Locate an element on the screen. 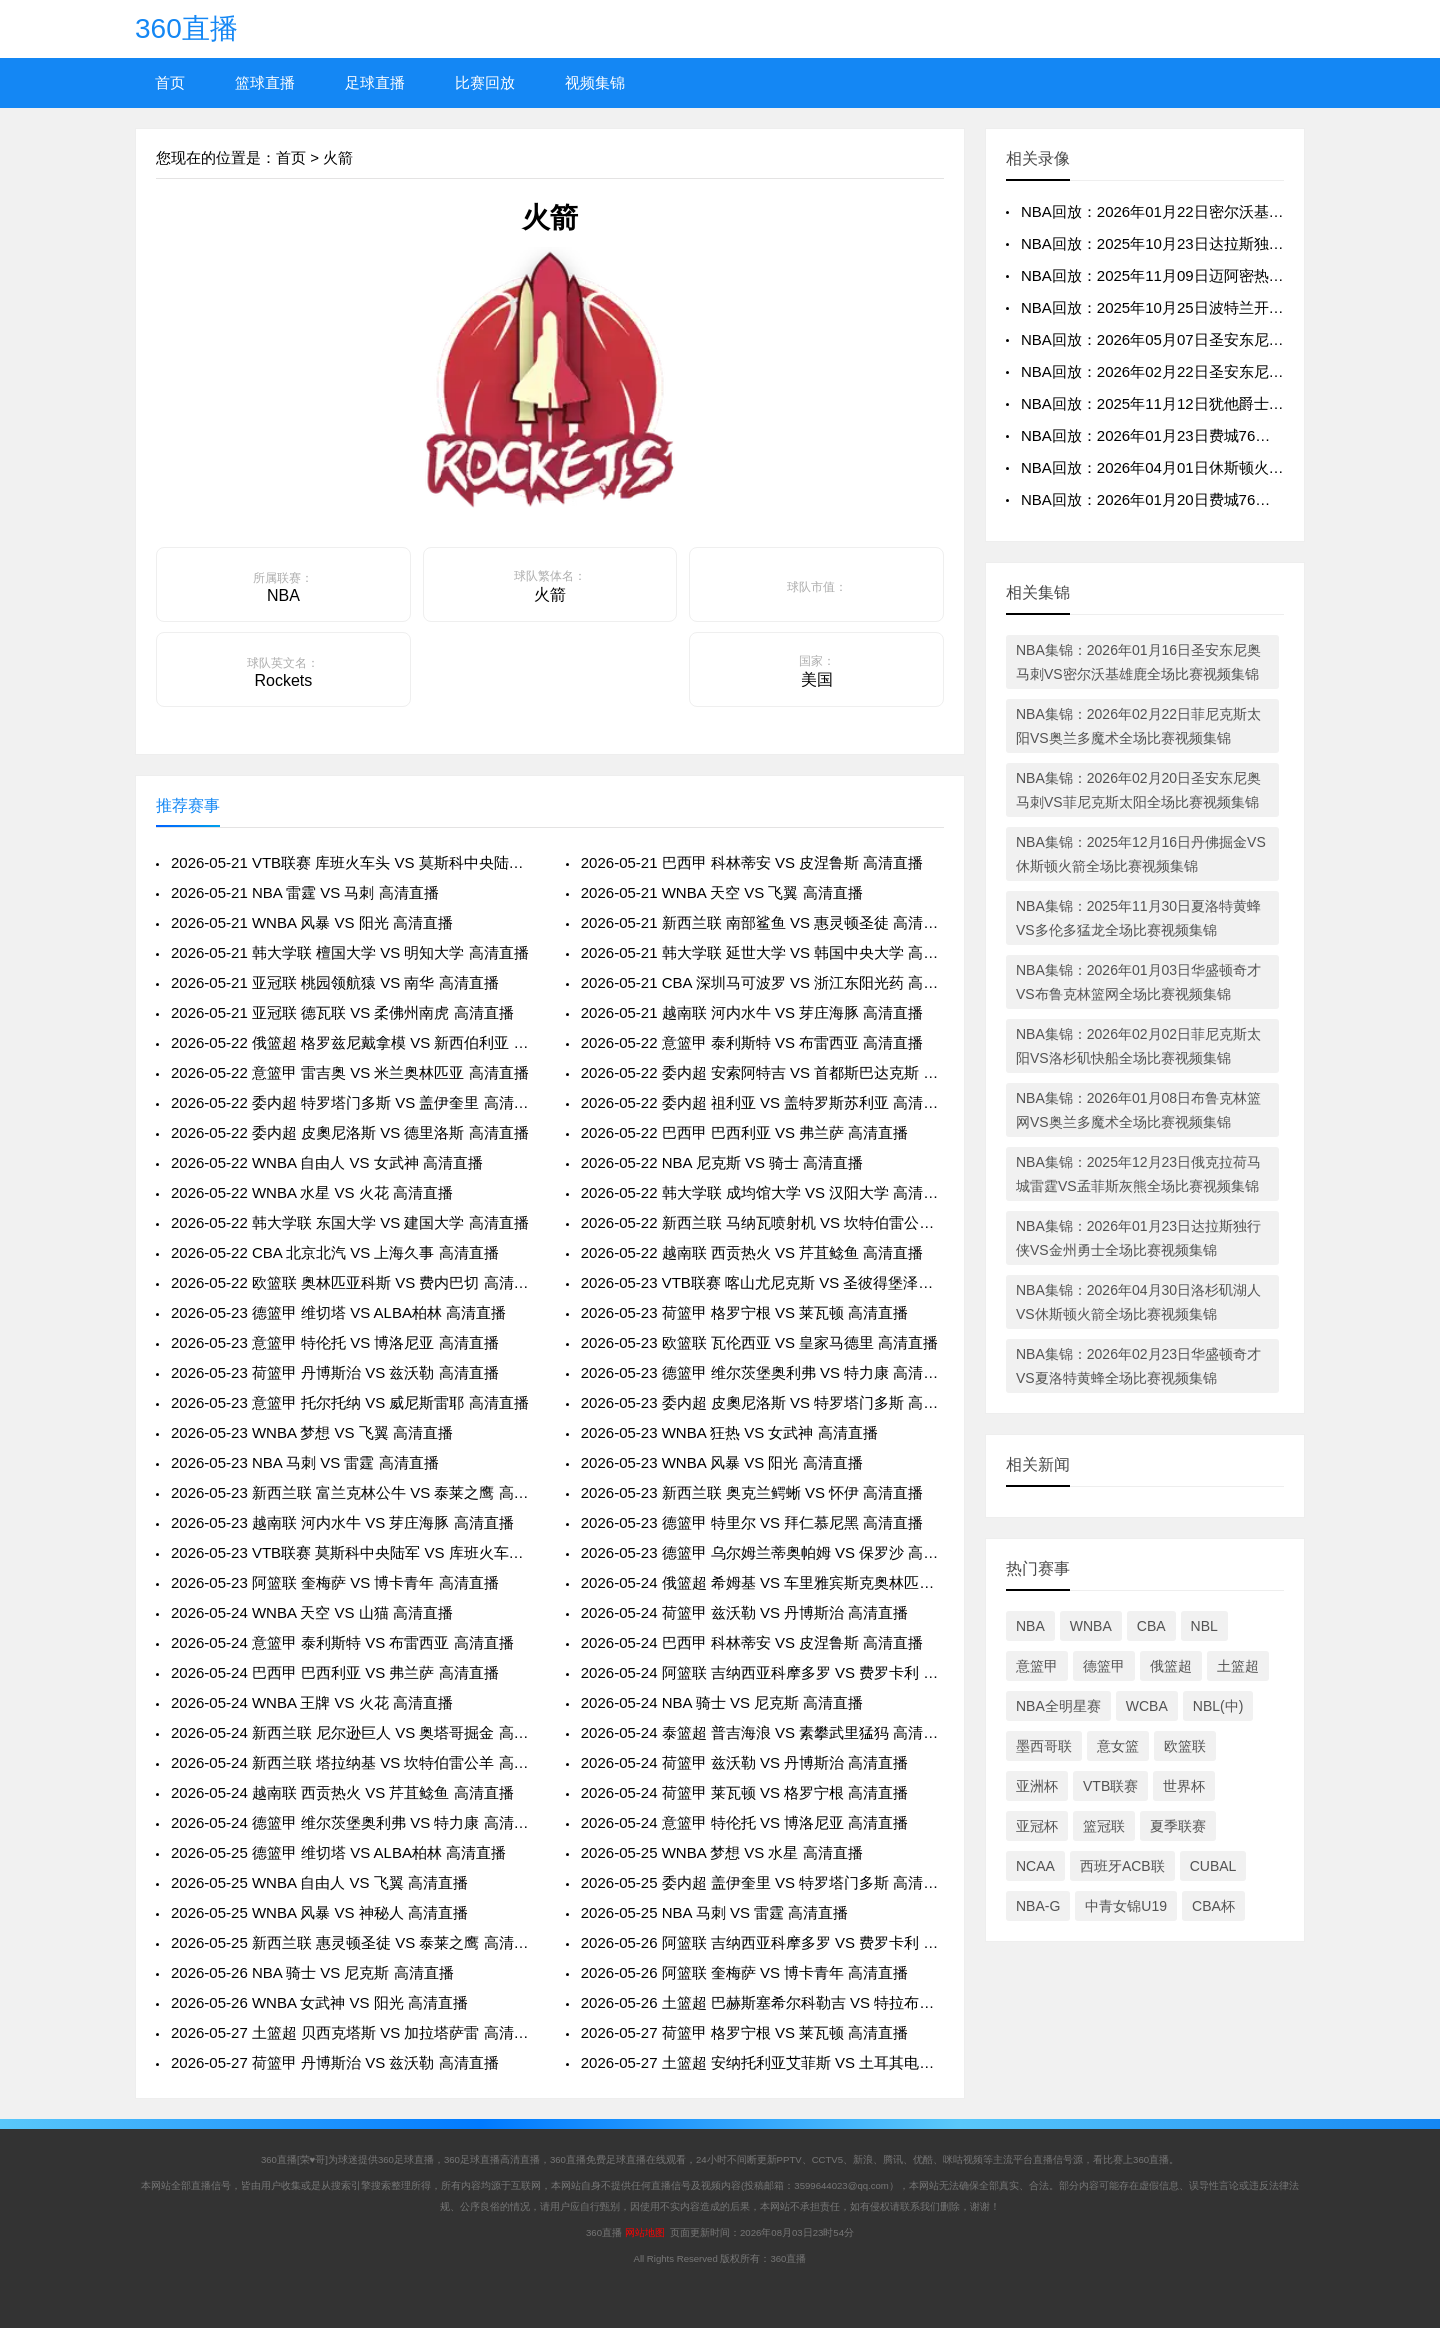 This screenshot has height=2328, width=1440. 2026-05-23 意篮甲 特伦托 VS 博洛尼亚 高清直播 is located at coordinates (335, 1342).